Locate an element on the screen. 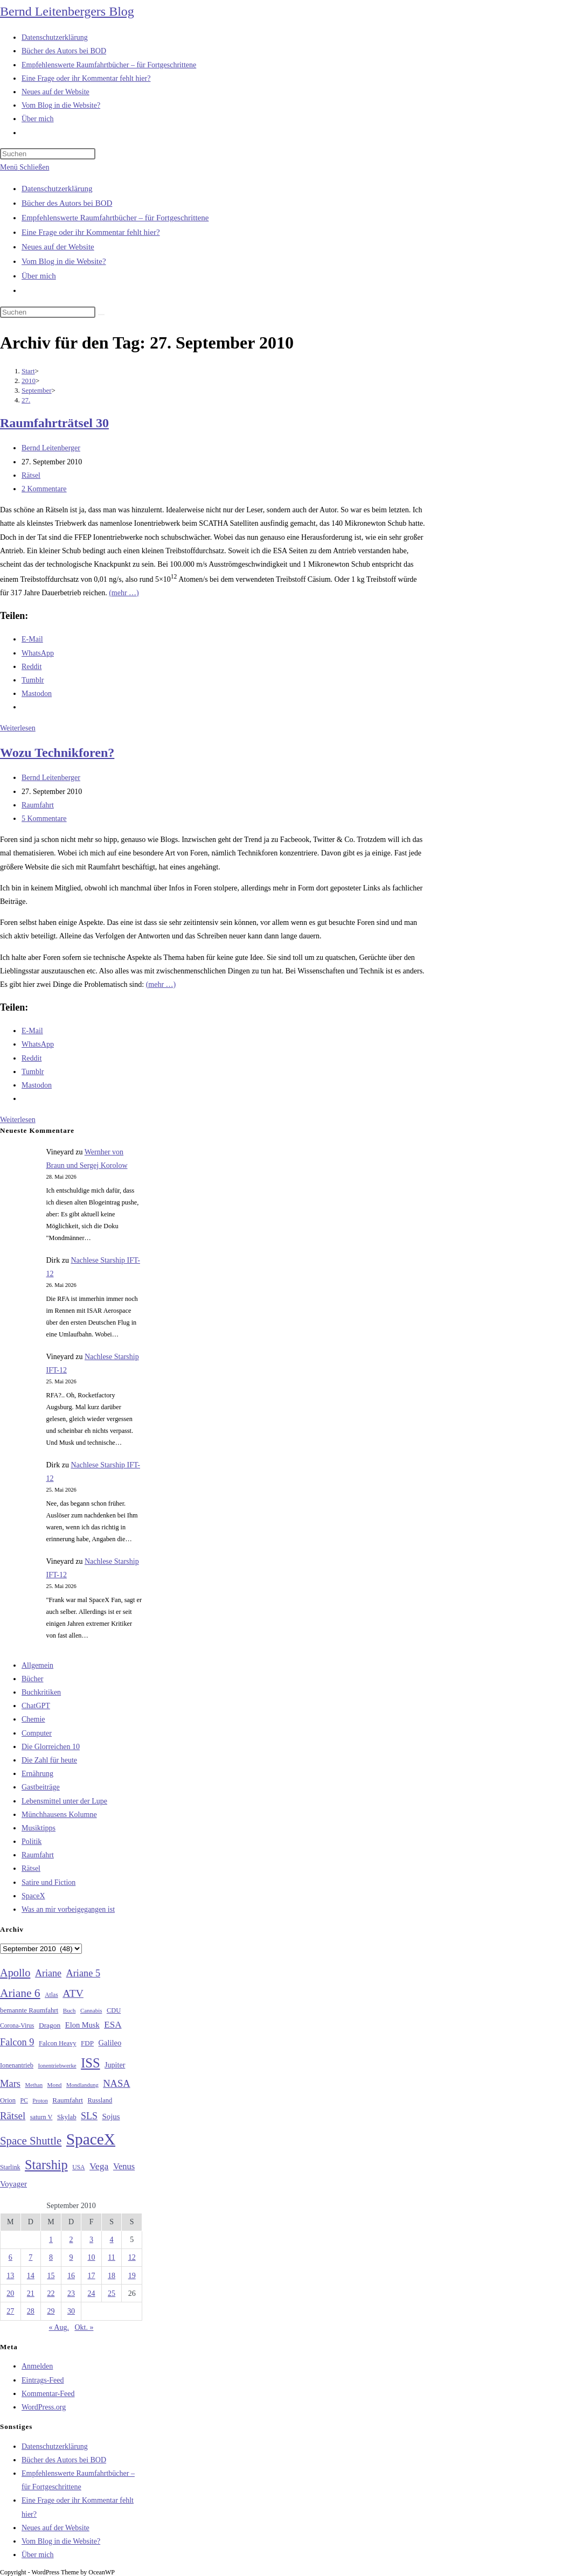  2 Kommentare is located at coordinates (44, 489).